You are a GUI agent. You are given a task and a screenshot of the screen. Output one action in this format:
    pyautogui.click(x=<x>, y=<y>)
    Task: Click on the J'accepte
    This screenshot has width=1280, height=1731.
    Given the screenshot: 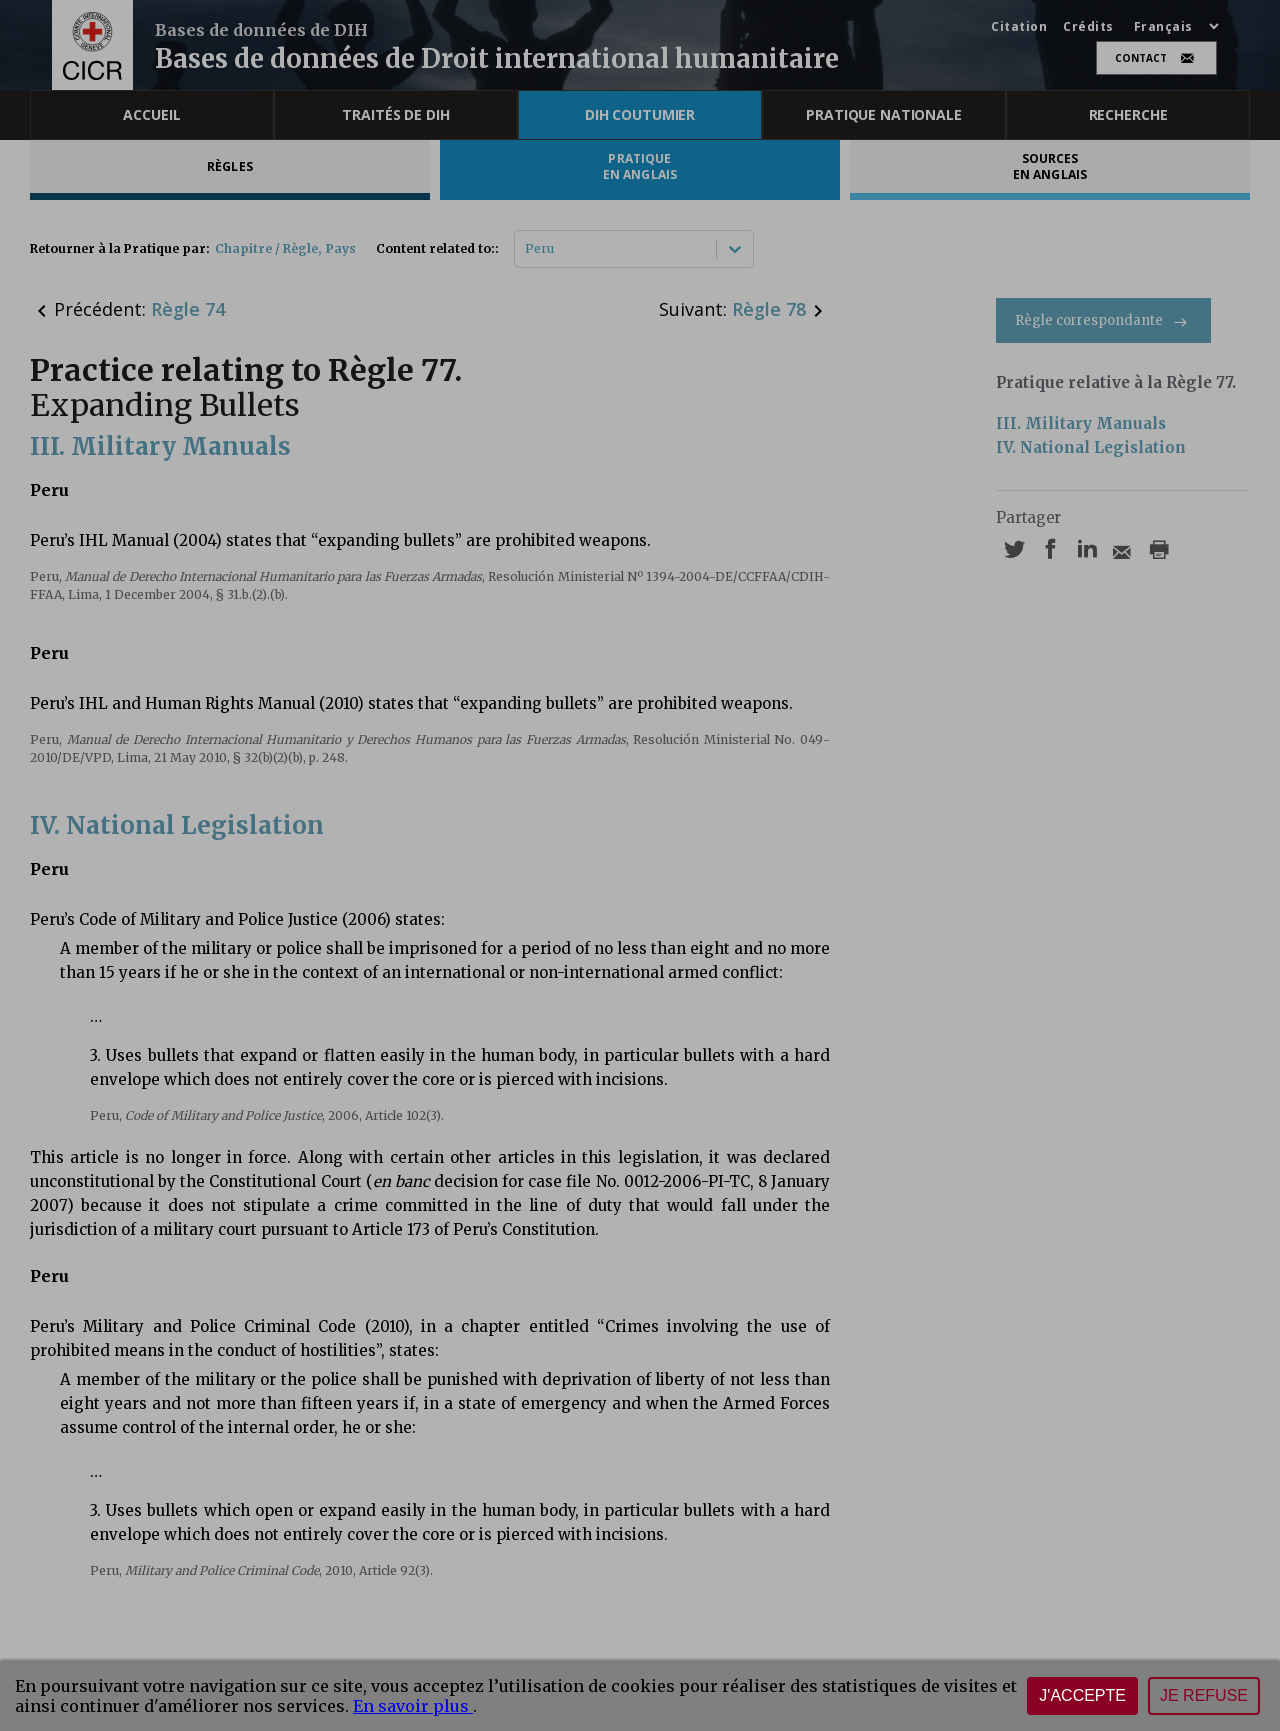 What is the action you would take?
    pyautogui.click(x=1082, y=1695)
    